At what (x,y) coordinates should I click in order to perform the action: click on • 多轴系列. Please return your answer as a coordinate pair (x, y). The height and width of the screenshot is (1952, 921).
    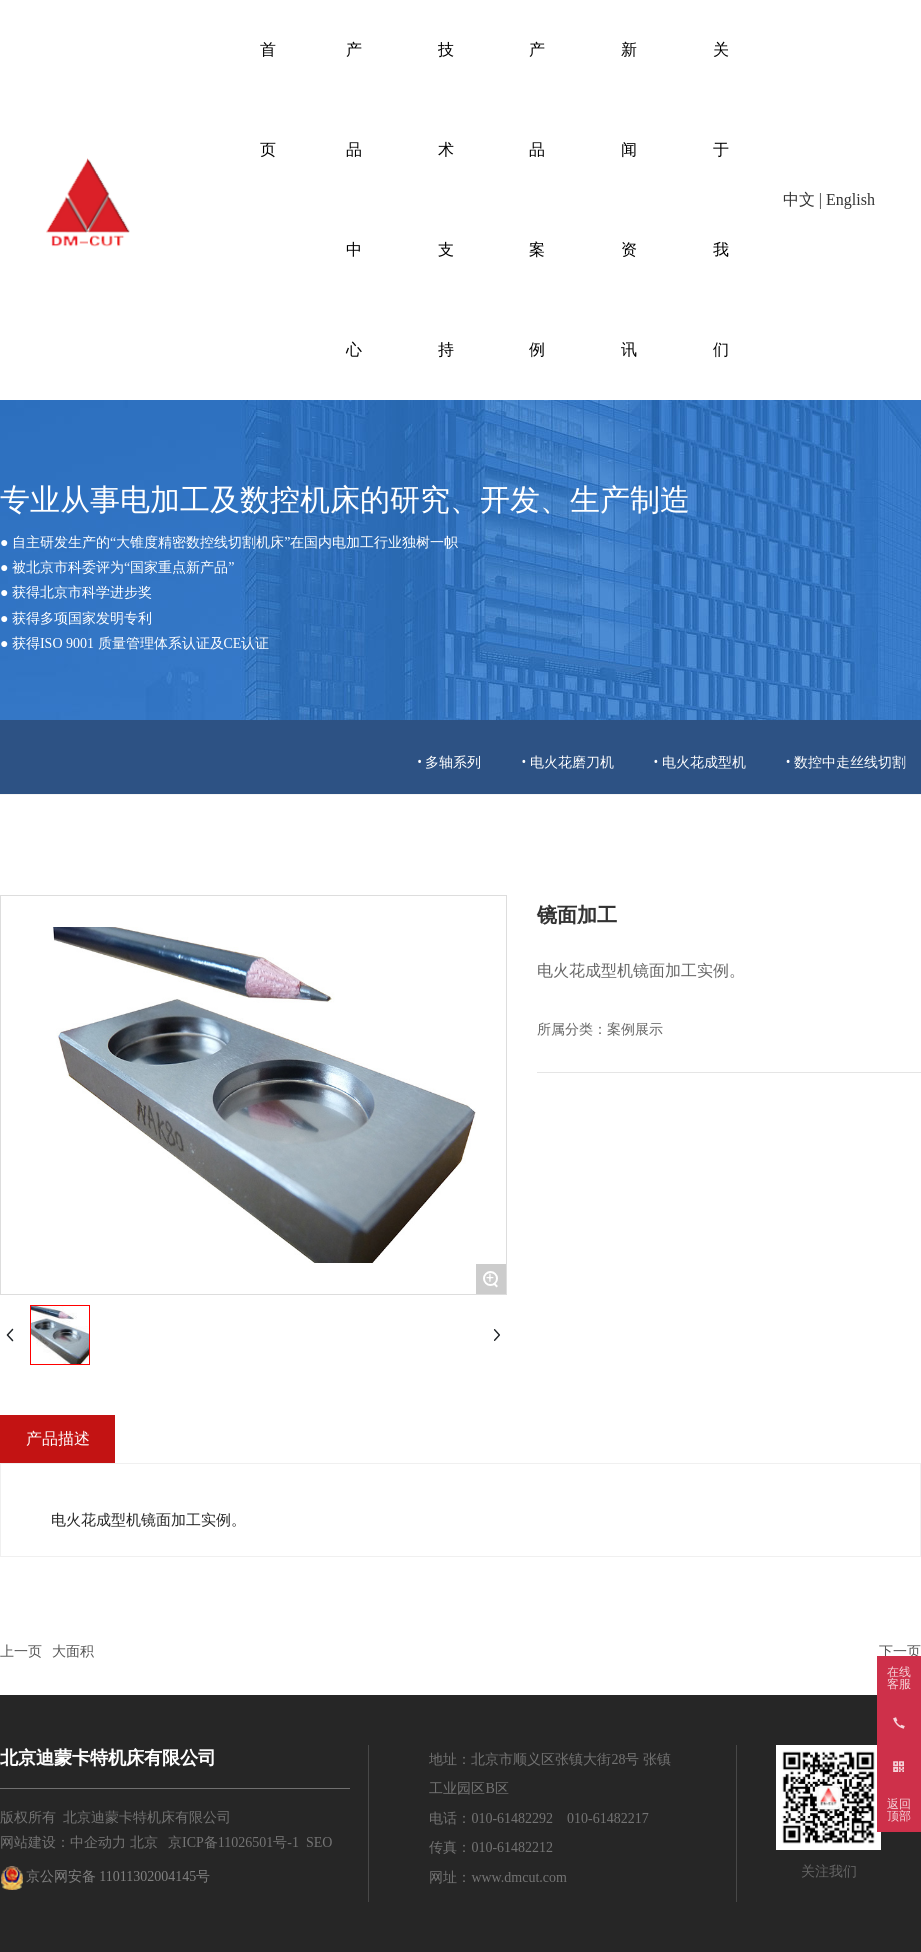
    Looking at the image, I should click on (449, 762).